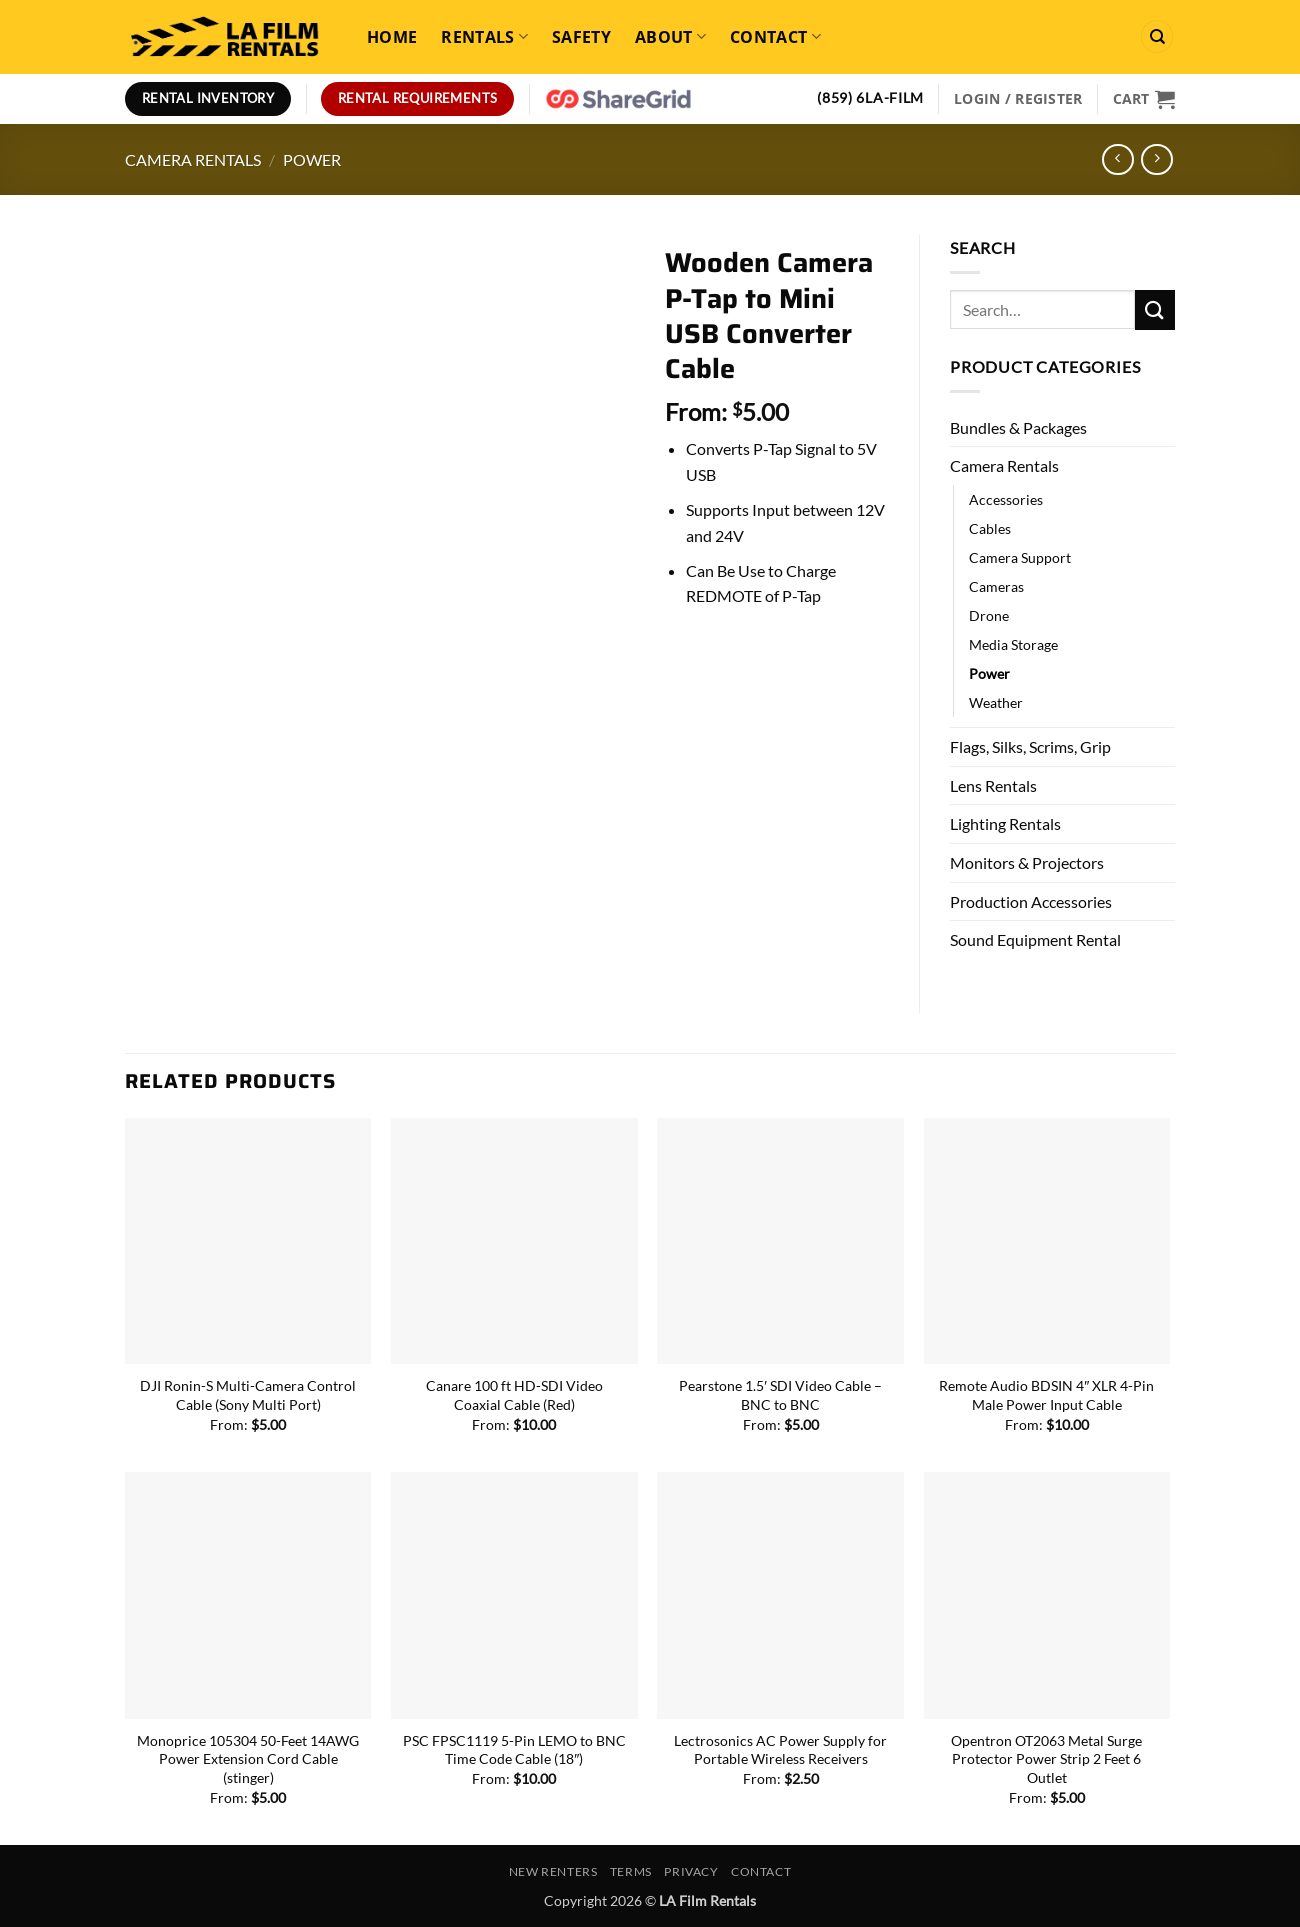  What do you see at coordinates (1030, 746) in the screenshot?
I see `Flags, Silks, Scrims, Grip` at bounding box center [1030, 746].